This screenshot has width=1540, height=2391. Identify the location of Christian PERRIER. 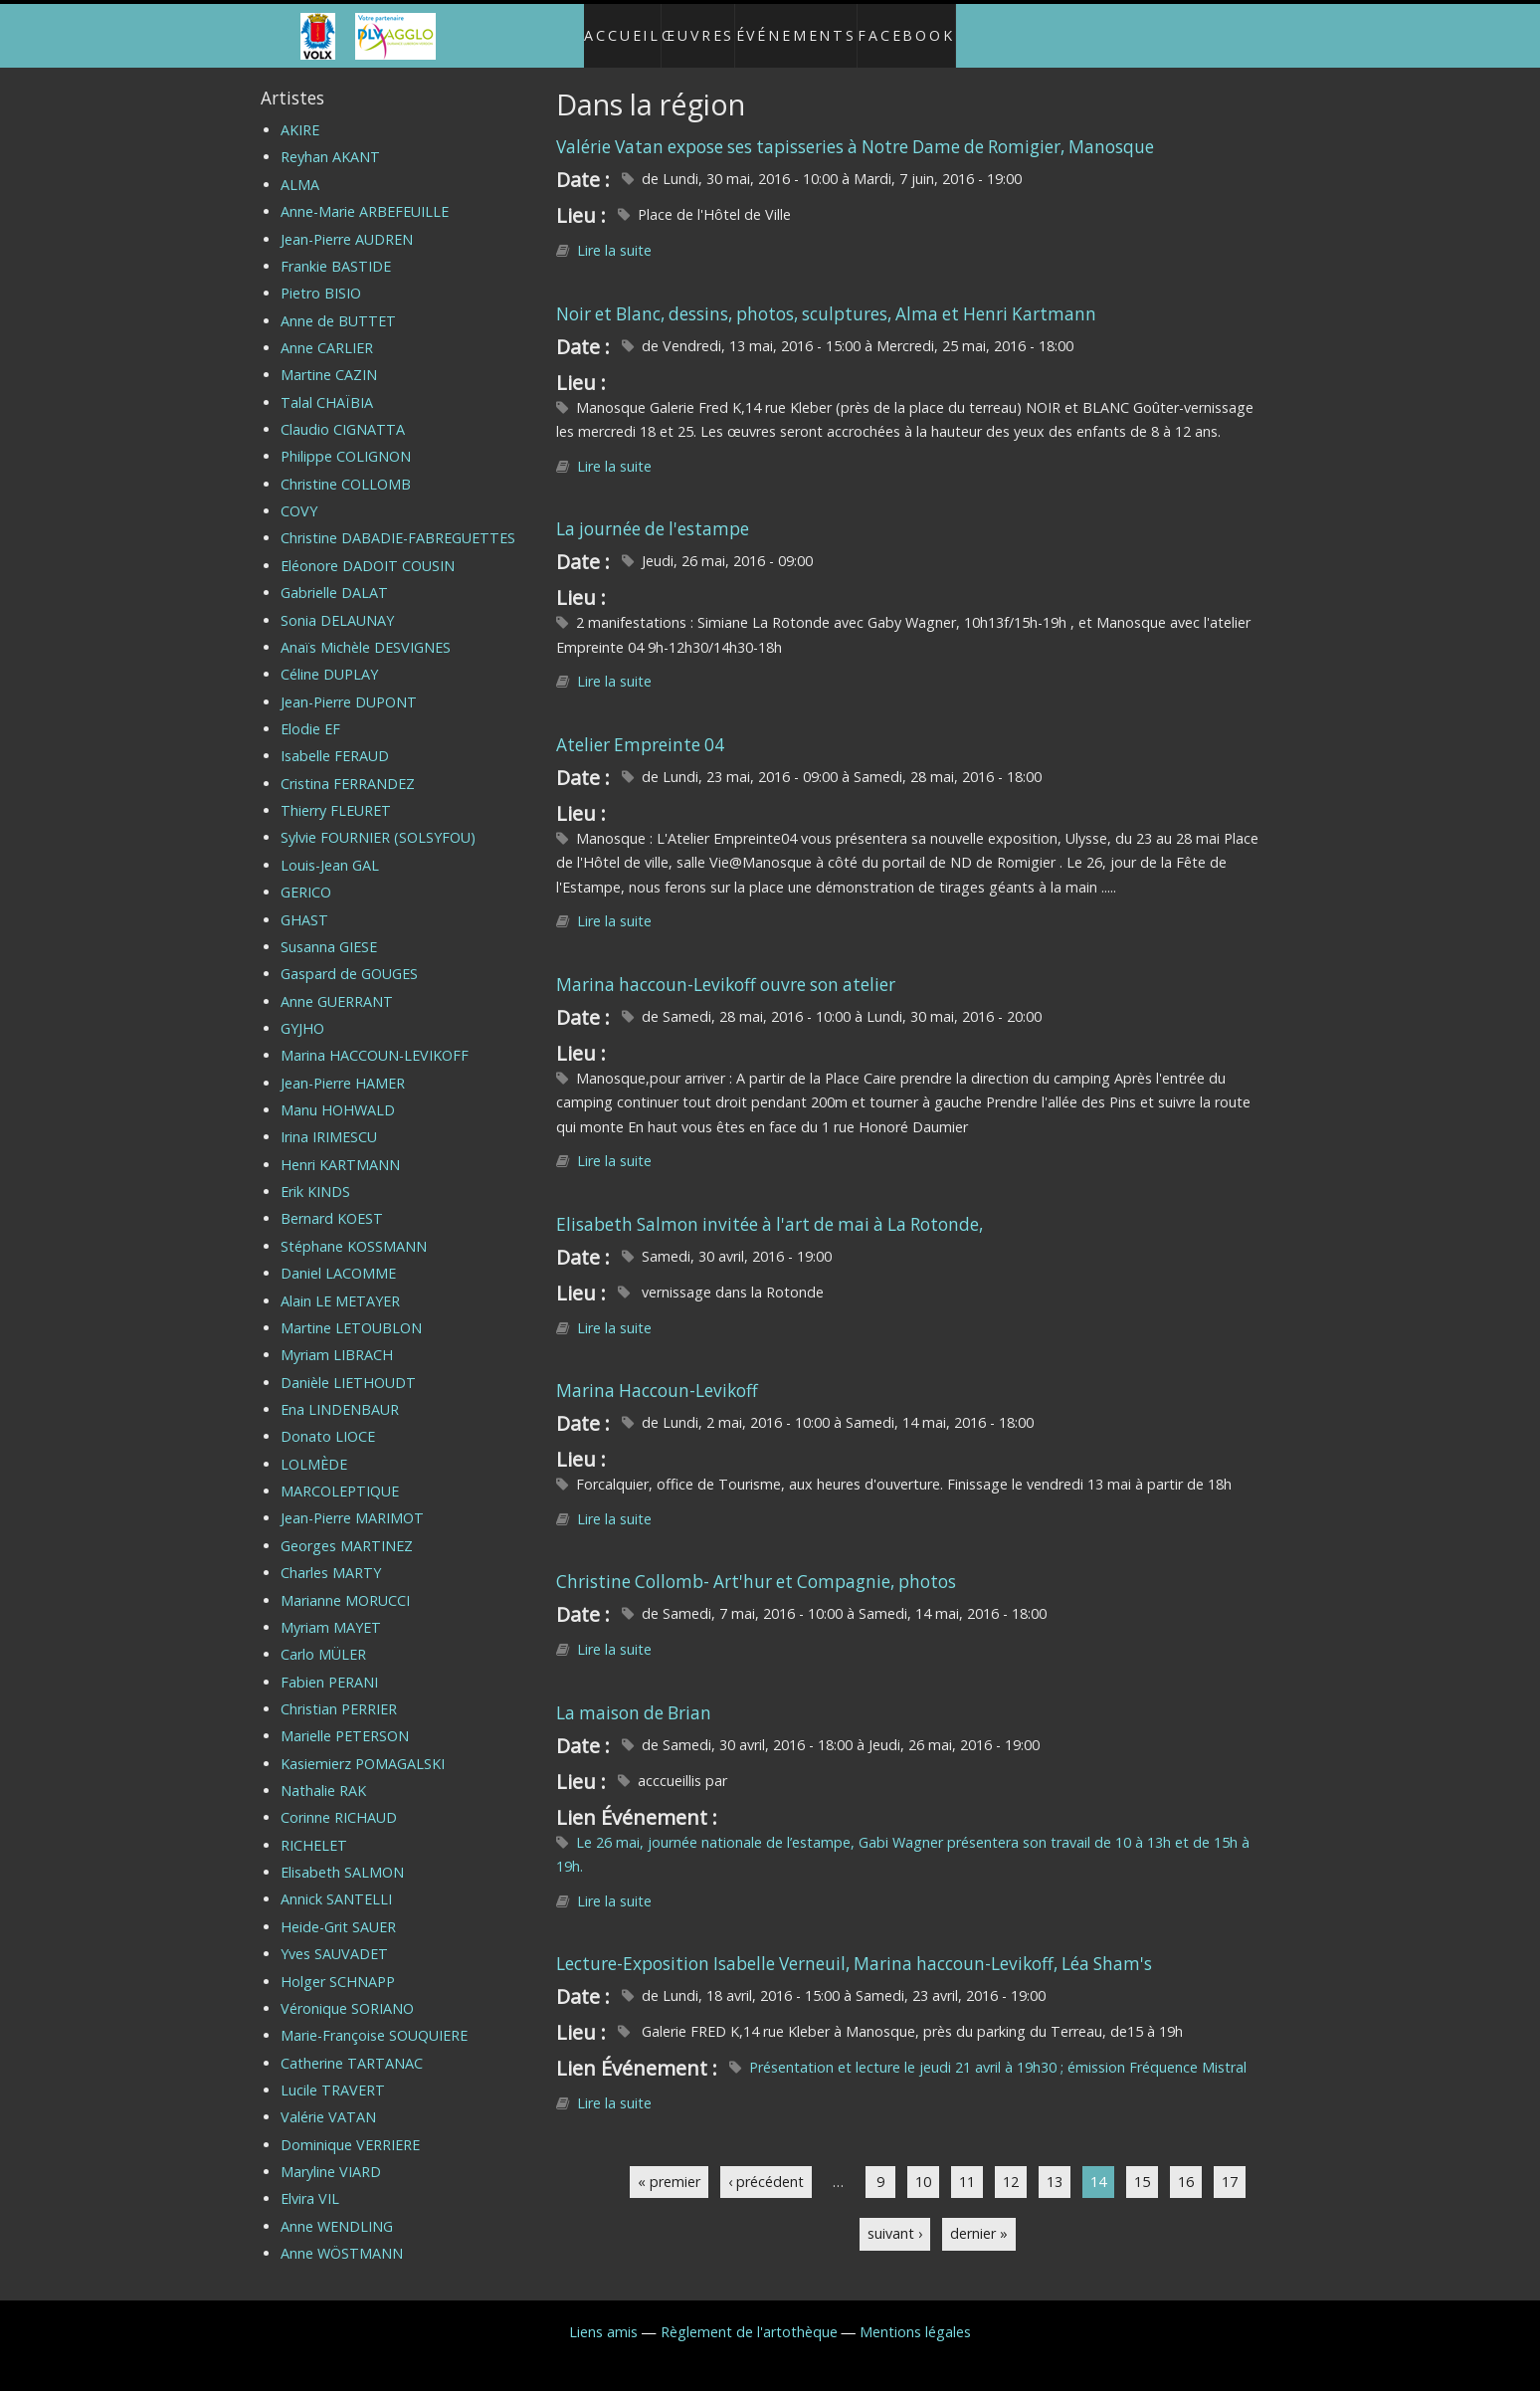
(339, 1692).